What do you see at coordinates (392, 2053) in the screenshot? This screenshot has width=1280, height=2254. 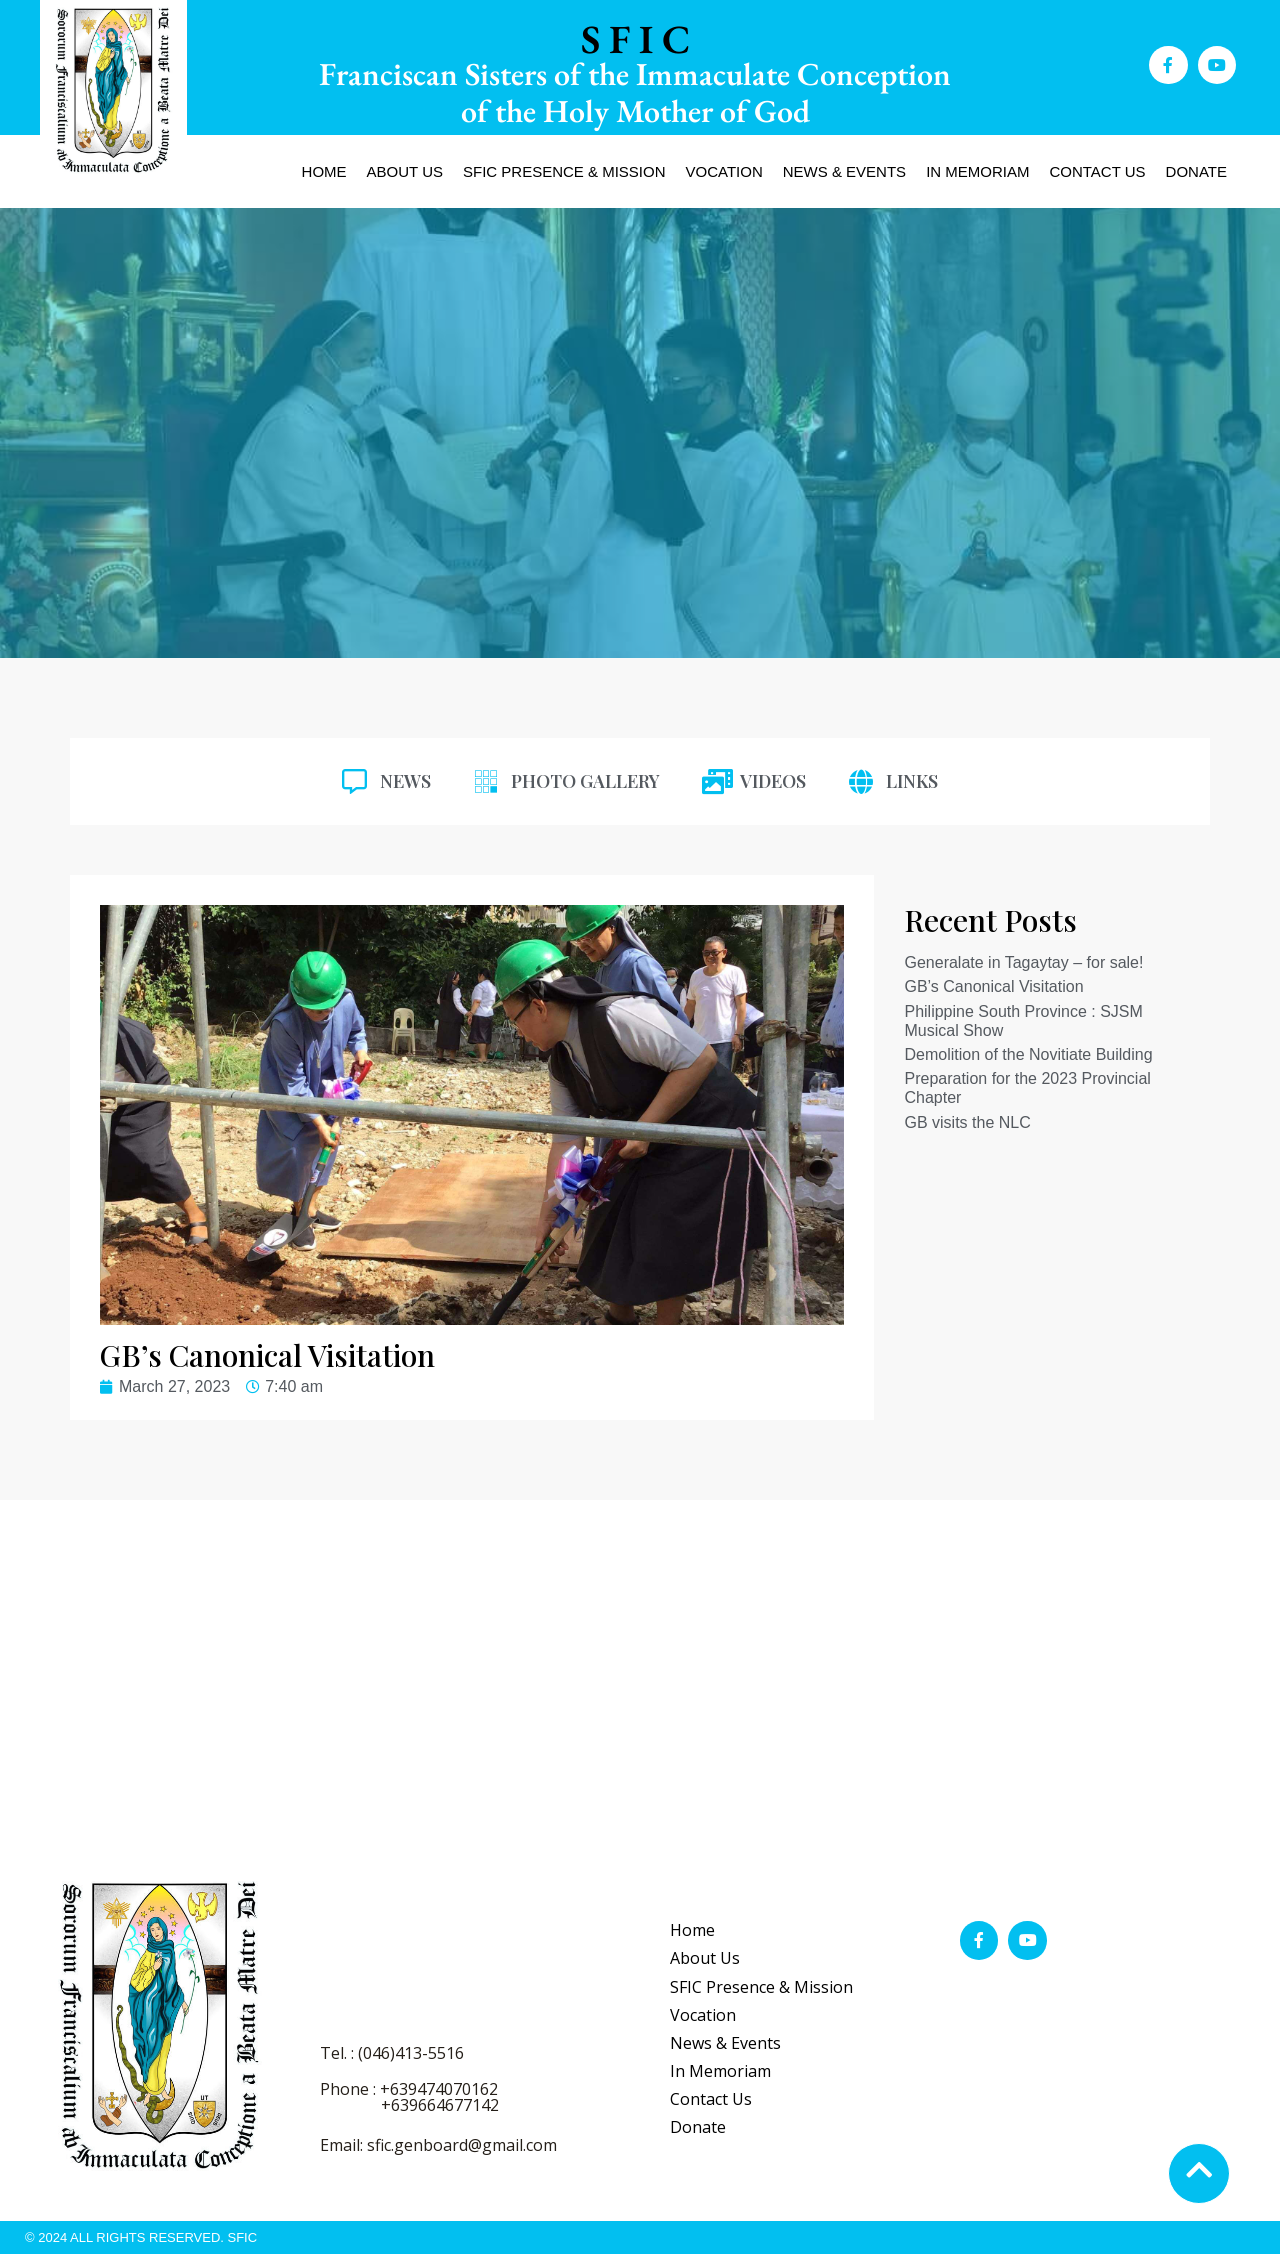 I see `Tel. : (046)413-5516` at bounding box center [392, 2053].